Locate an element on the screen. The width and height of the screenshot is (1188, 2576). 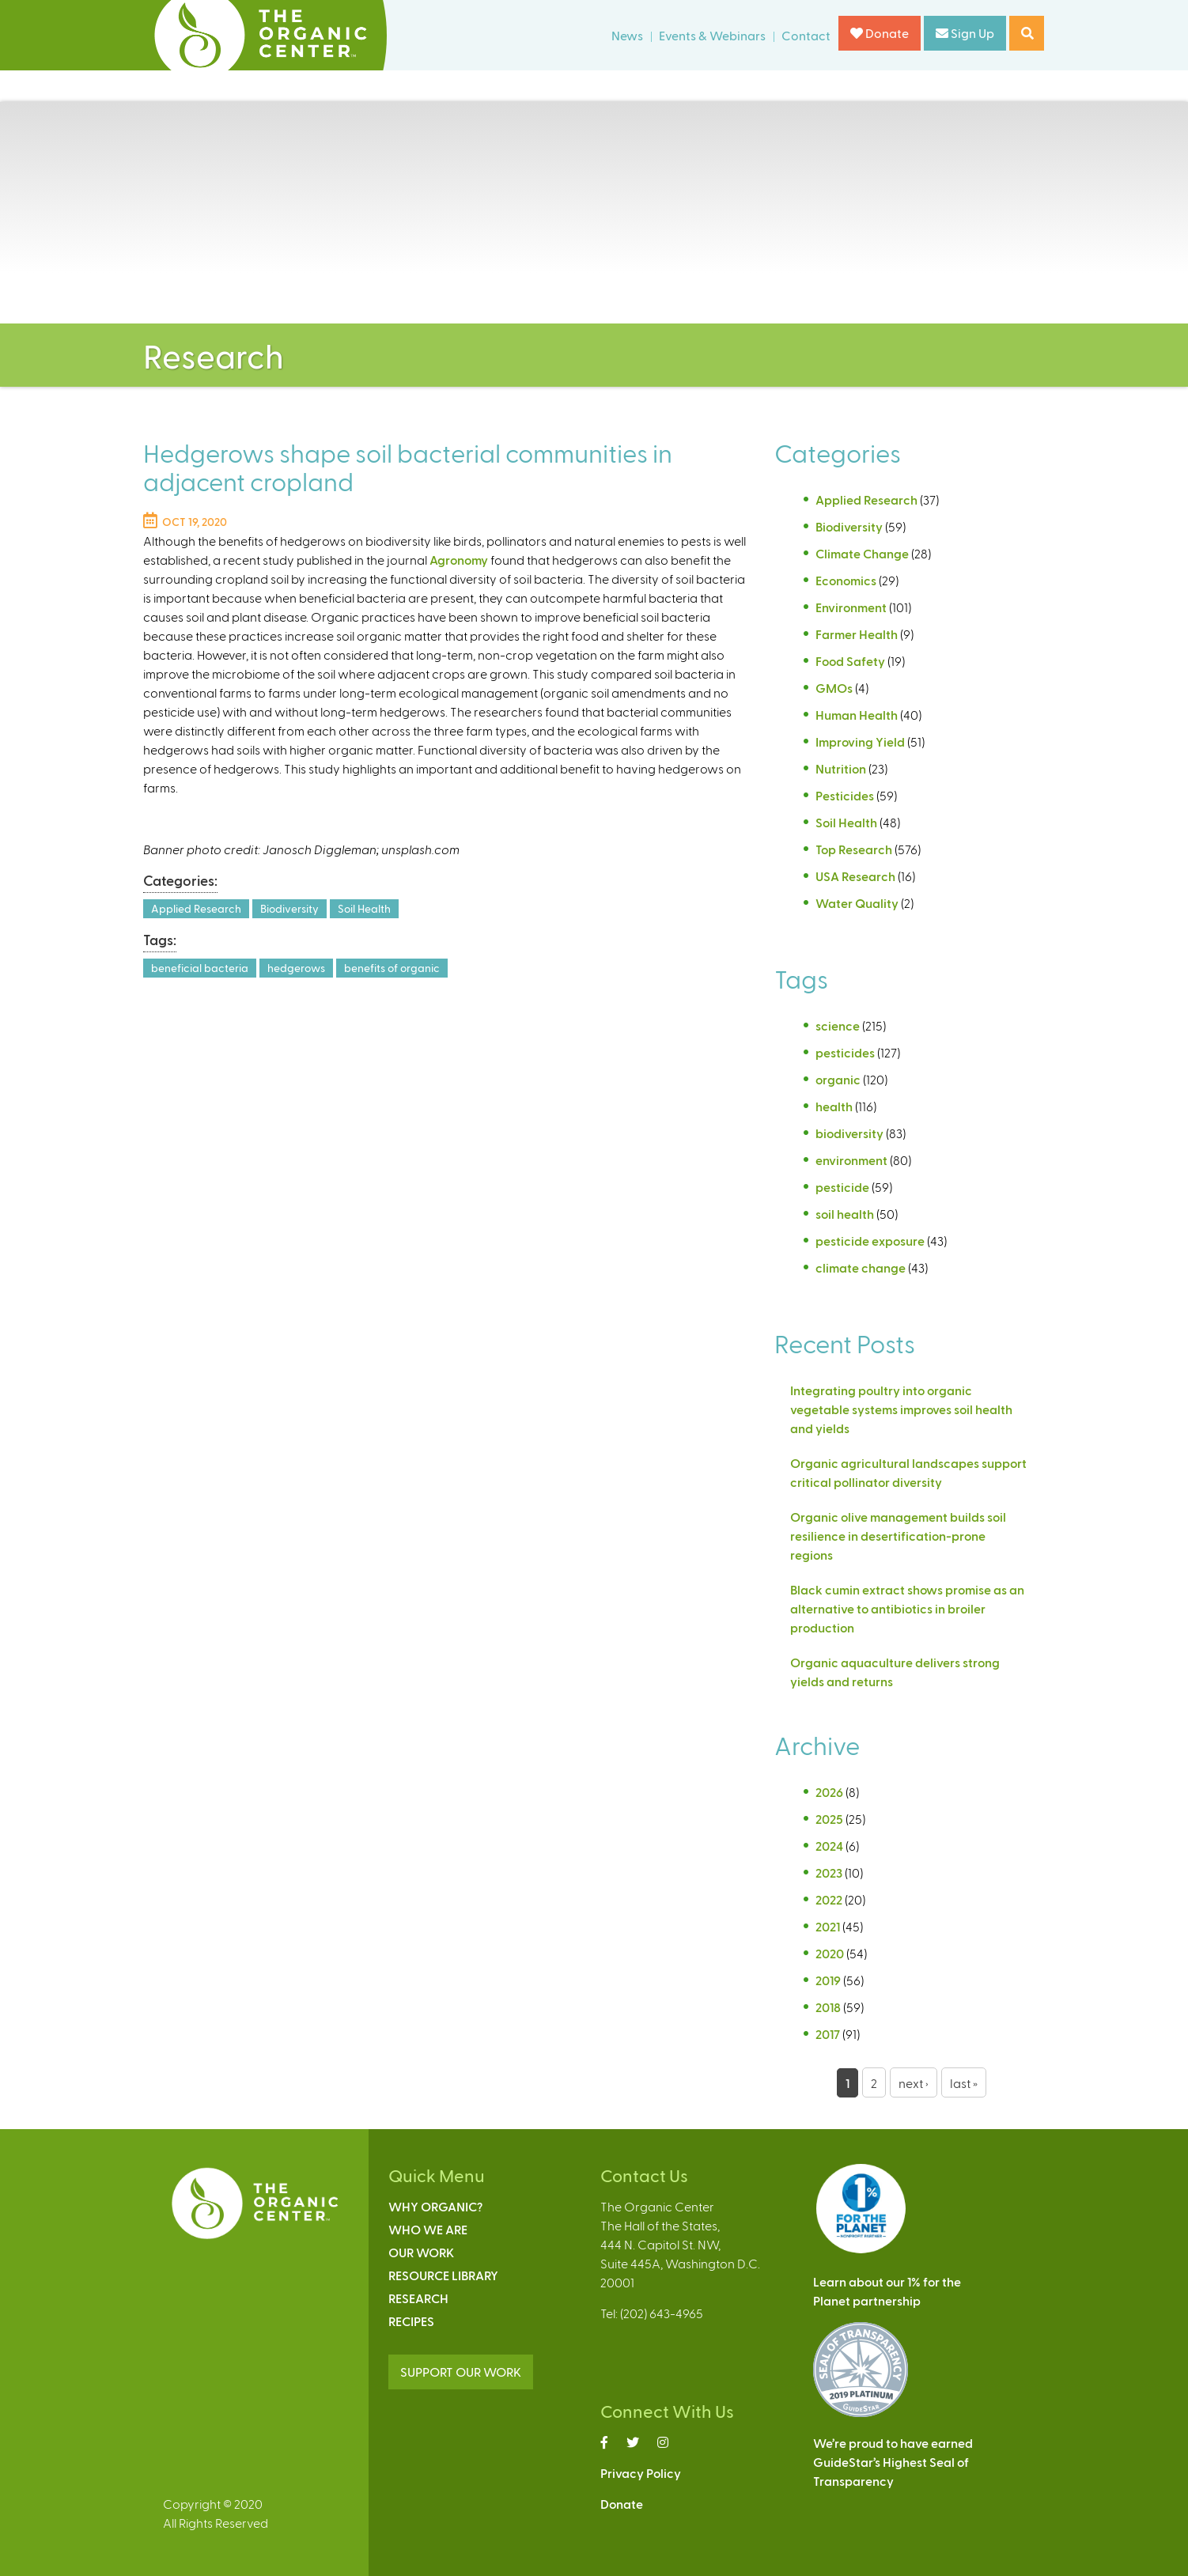
Food Safety is located at coordinates (850, 660).